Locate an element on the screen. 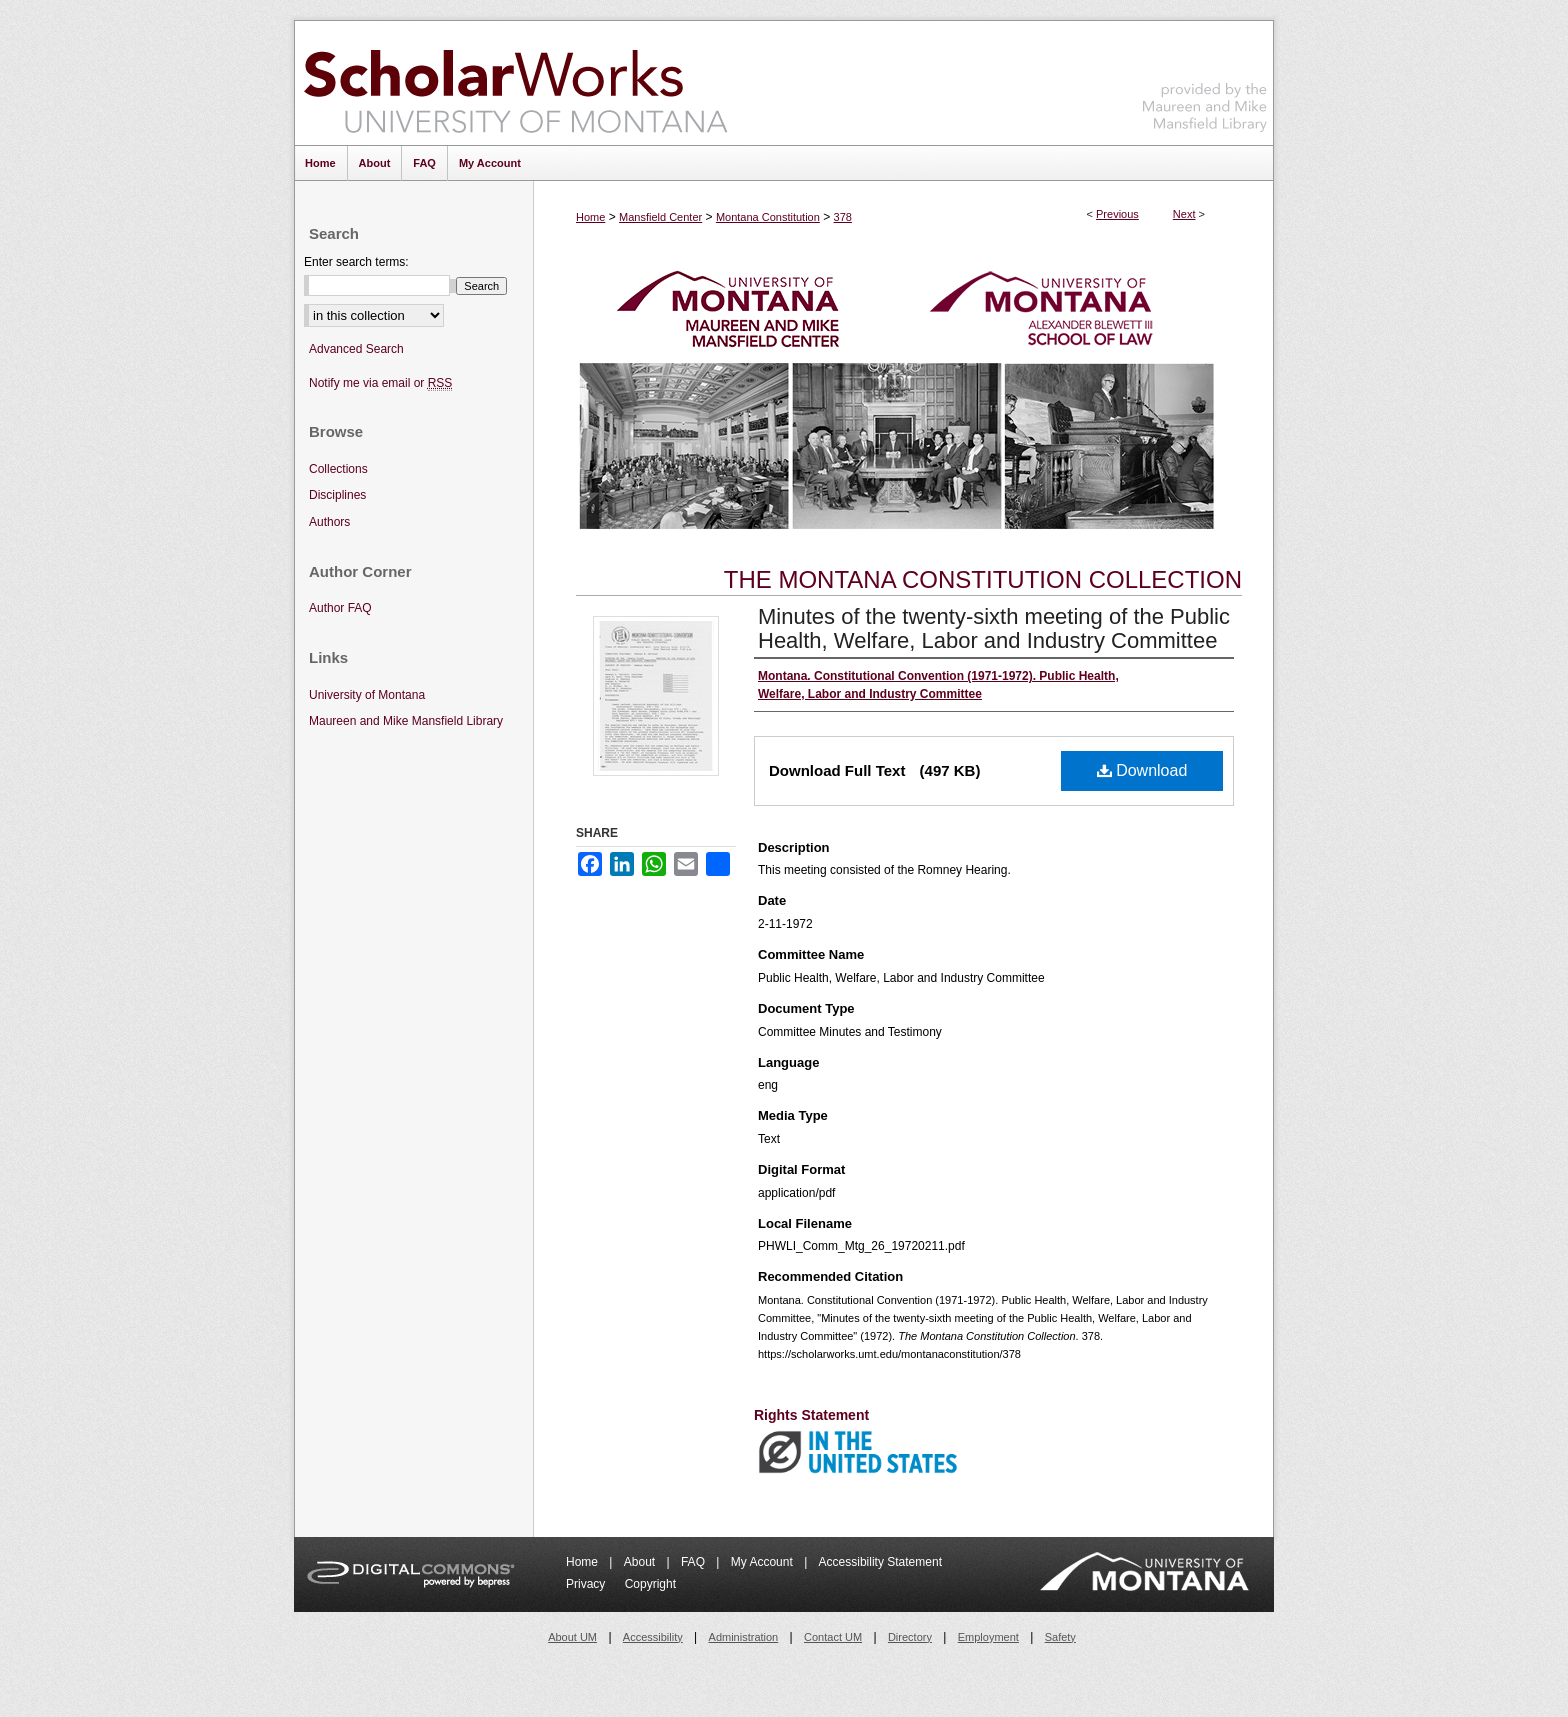 Image resolution: width=1568 pixels, height=1717 pixels. Home is located at coordinates (590, 217).